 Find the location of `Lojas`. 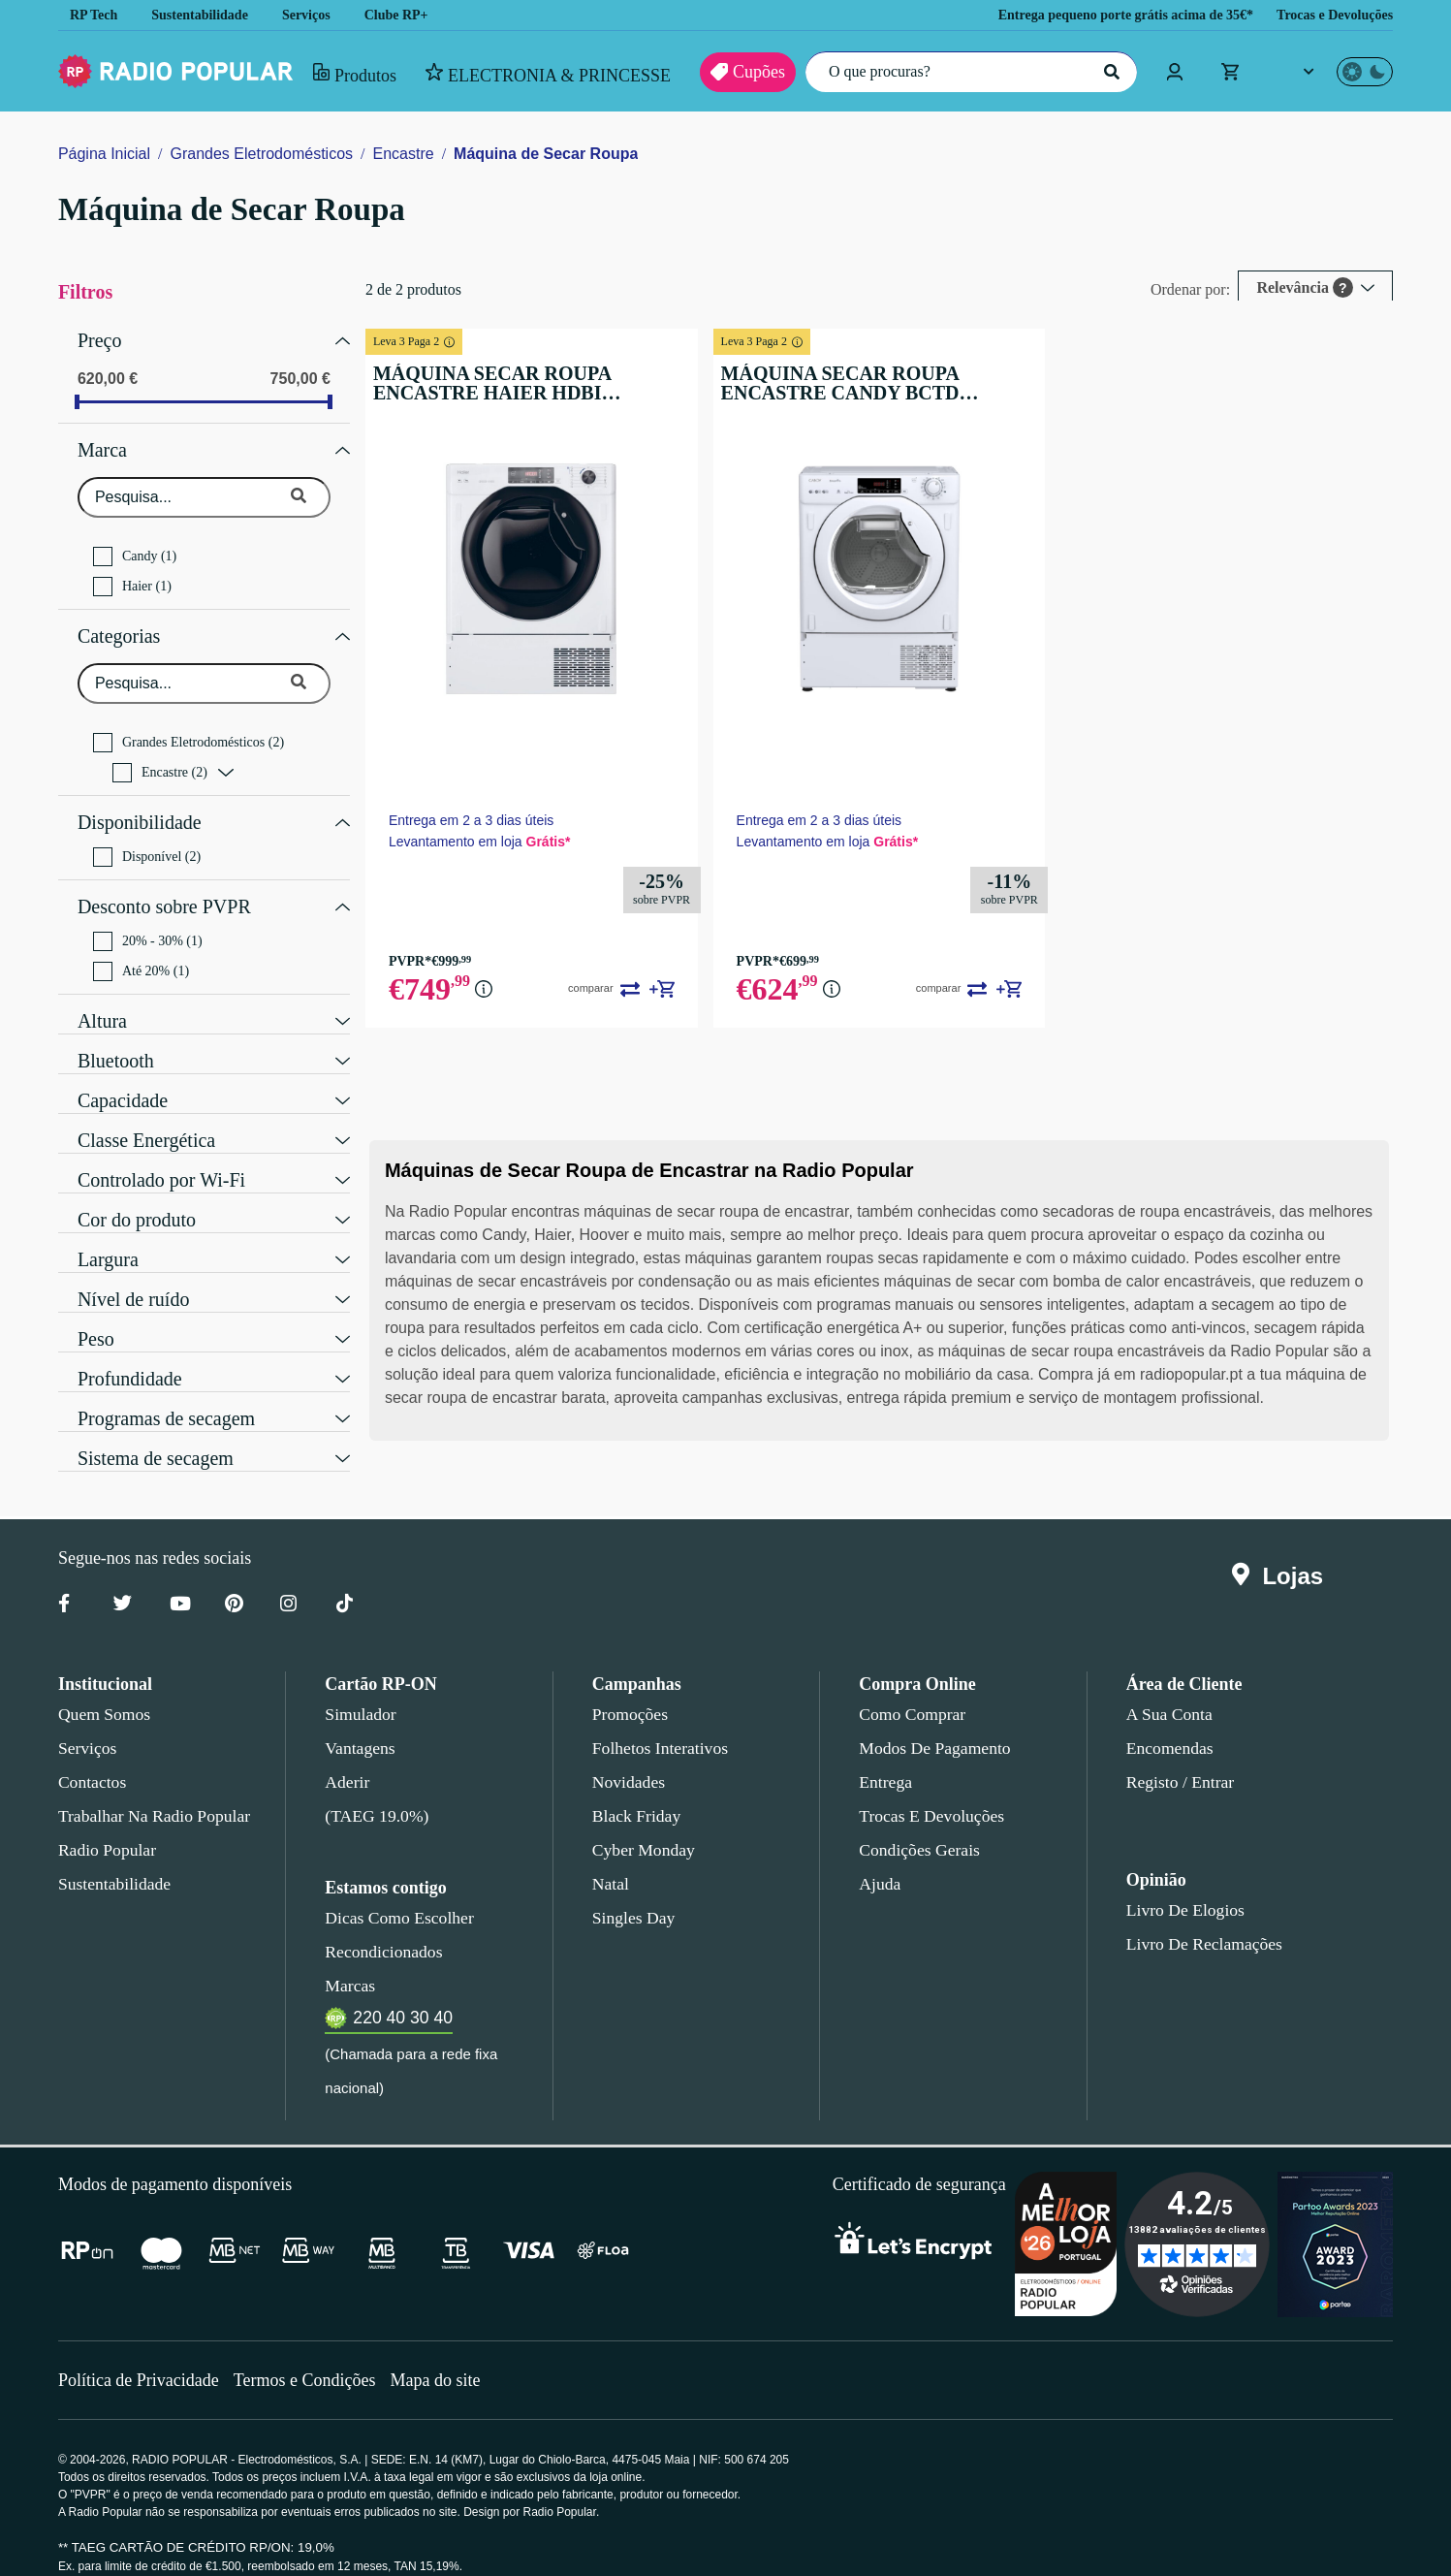

Lojas is located at coordinates (1282, 1552).